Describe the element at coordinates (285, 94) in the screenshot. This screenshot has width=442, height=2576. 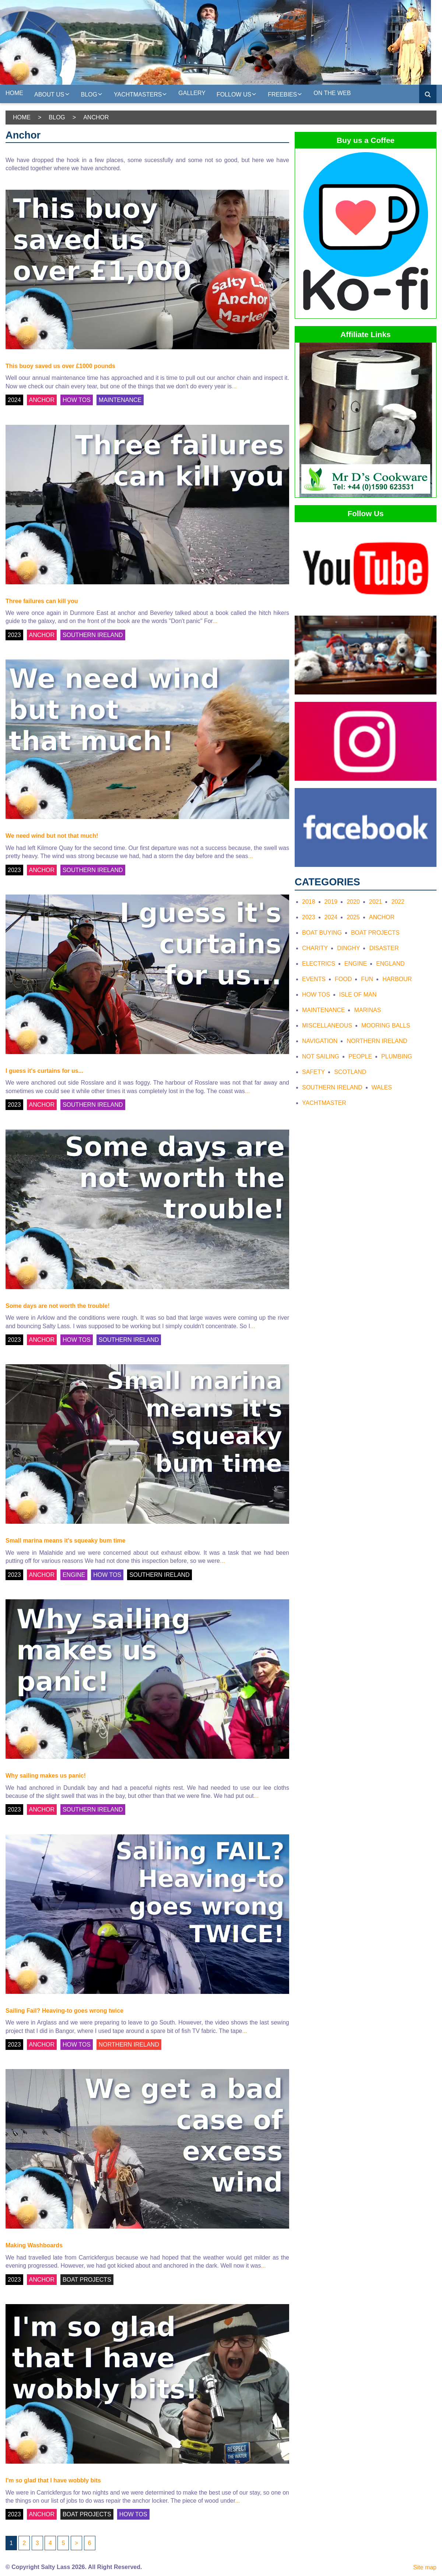
I see `Freebies` at that location.